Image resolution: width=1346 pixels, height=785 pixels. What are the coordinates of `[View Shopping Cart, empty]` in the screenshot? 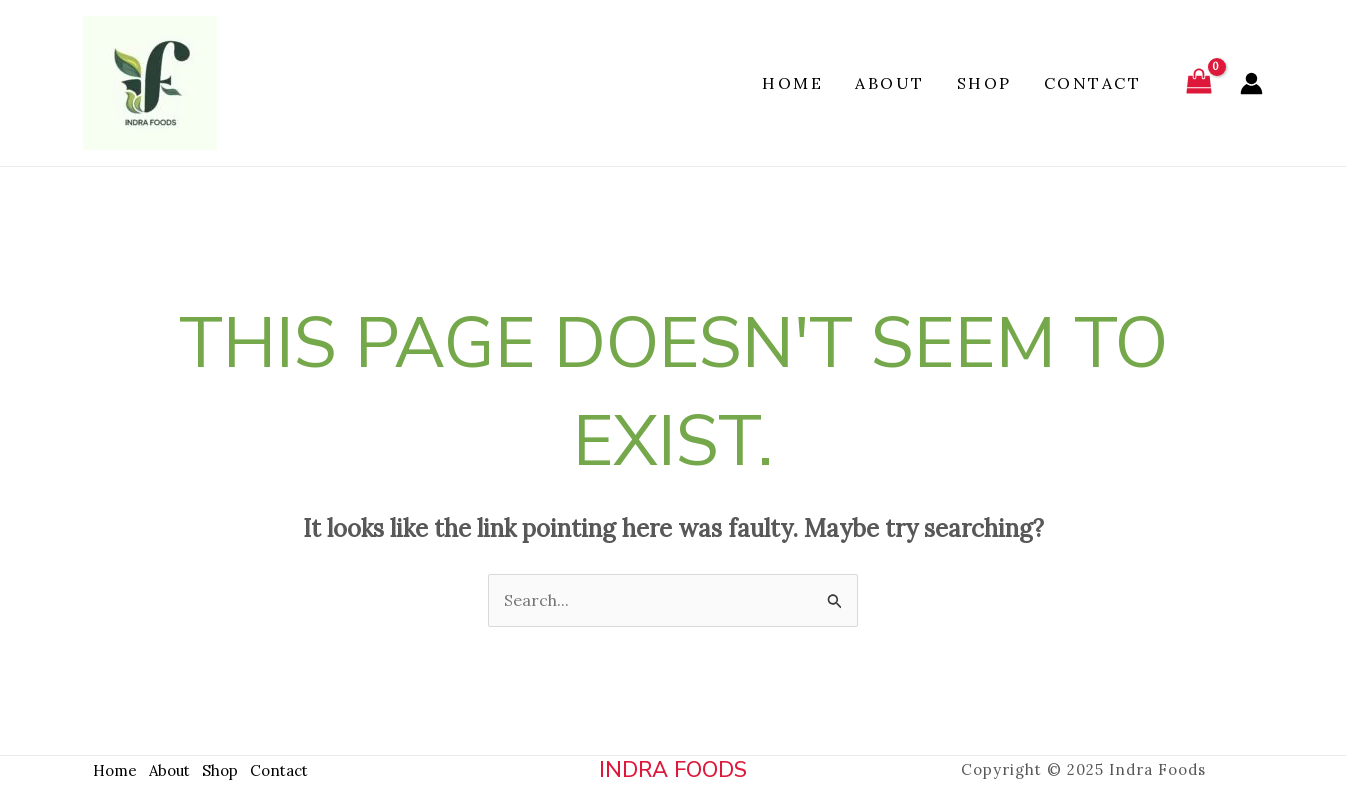 It's located at (1198, 83).